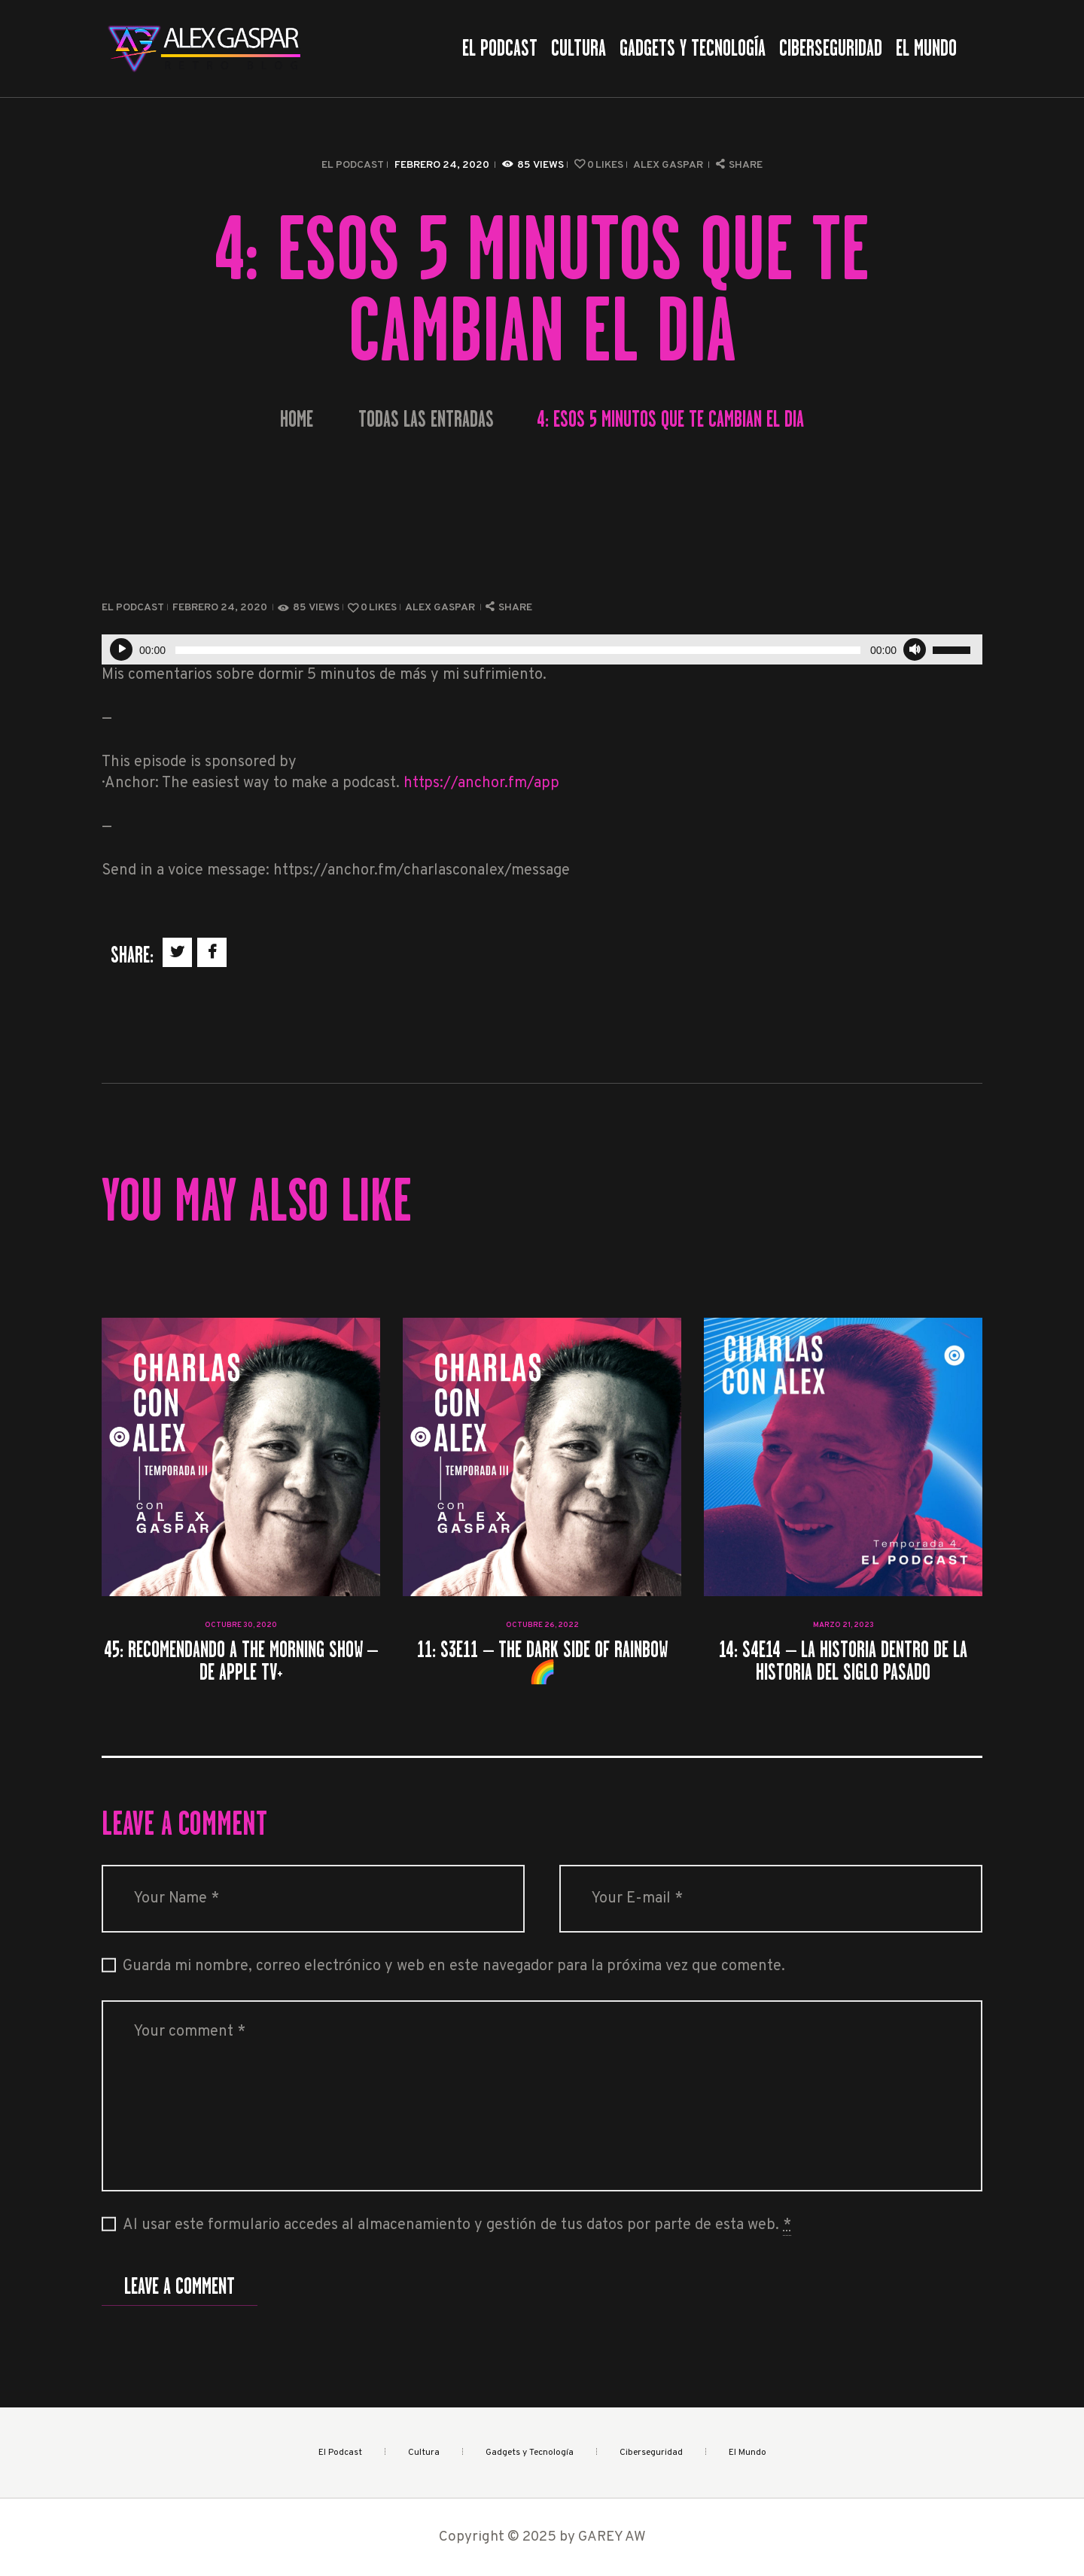  I want to click on 14: S4E14 – La historia dentro de la historia del siglo pasado, so click(843, 1660).